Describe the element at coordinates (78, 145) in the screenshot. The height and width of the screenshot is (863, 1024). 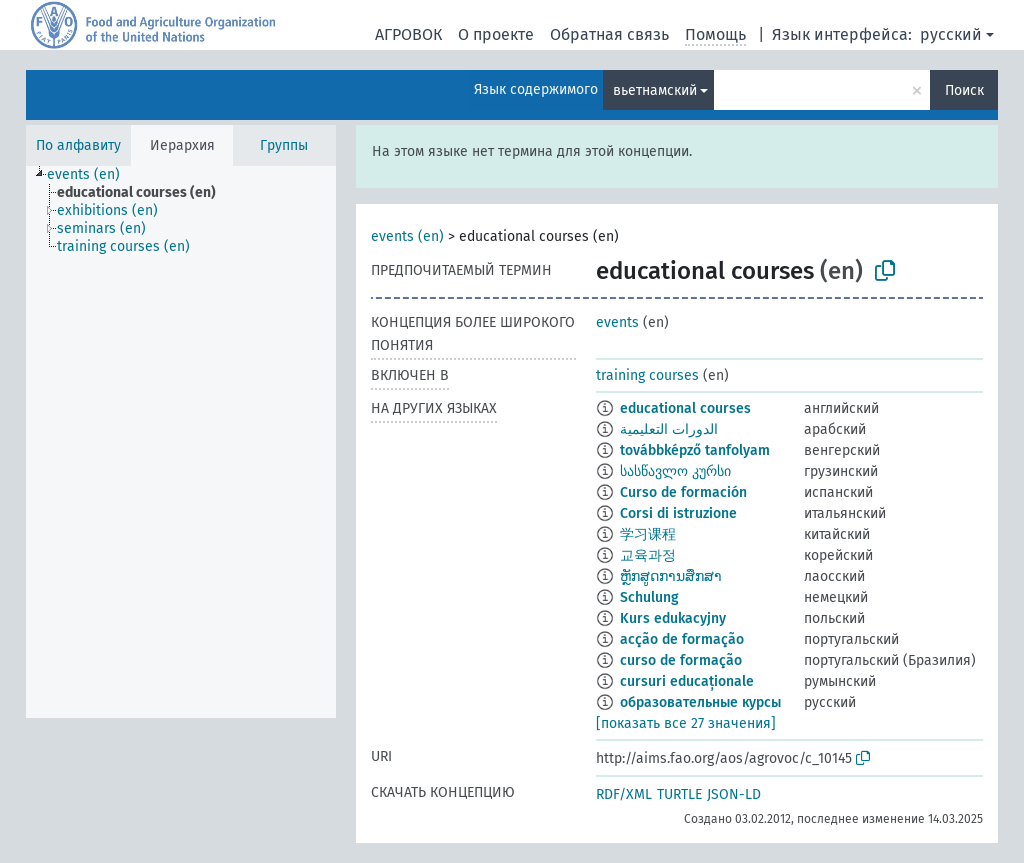
I see `По алфавиту` at that location.